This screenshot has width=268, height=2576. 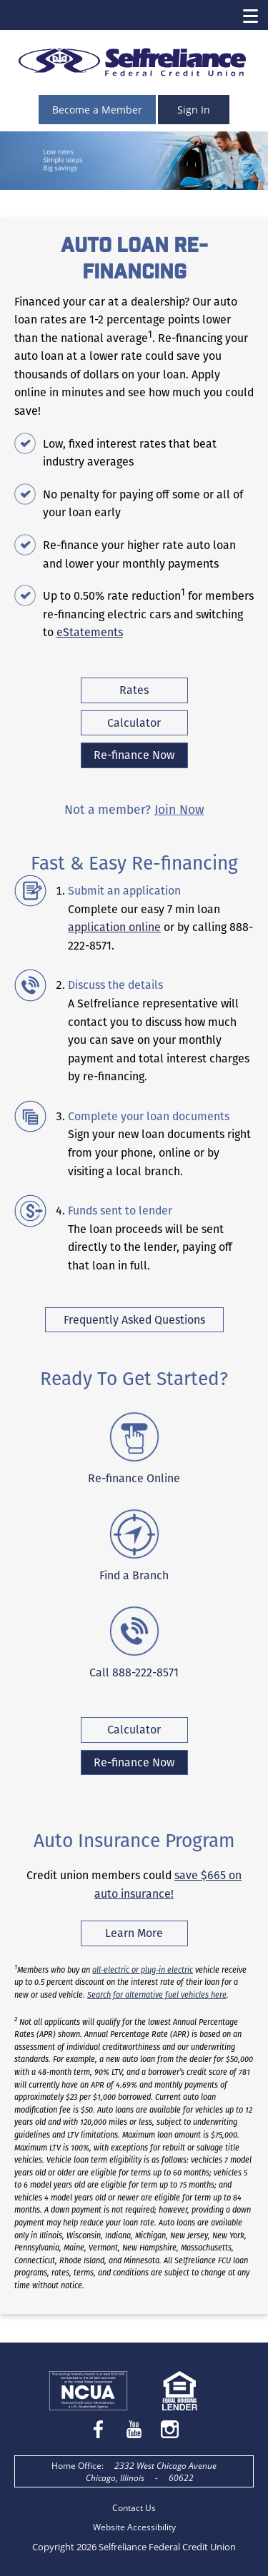 What do you see at coordinates (193, 109) in the screenshot?
I see `Sign In` at bounding box center [193, 109].